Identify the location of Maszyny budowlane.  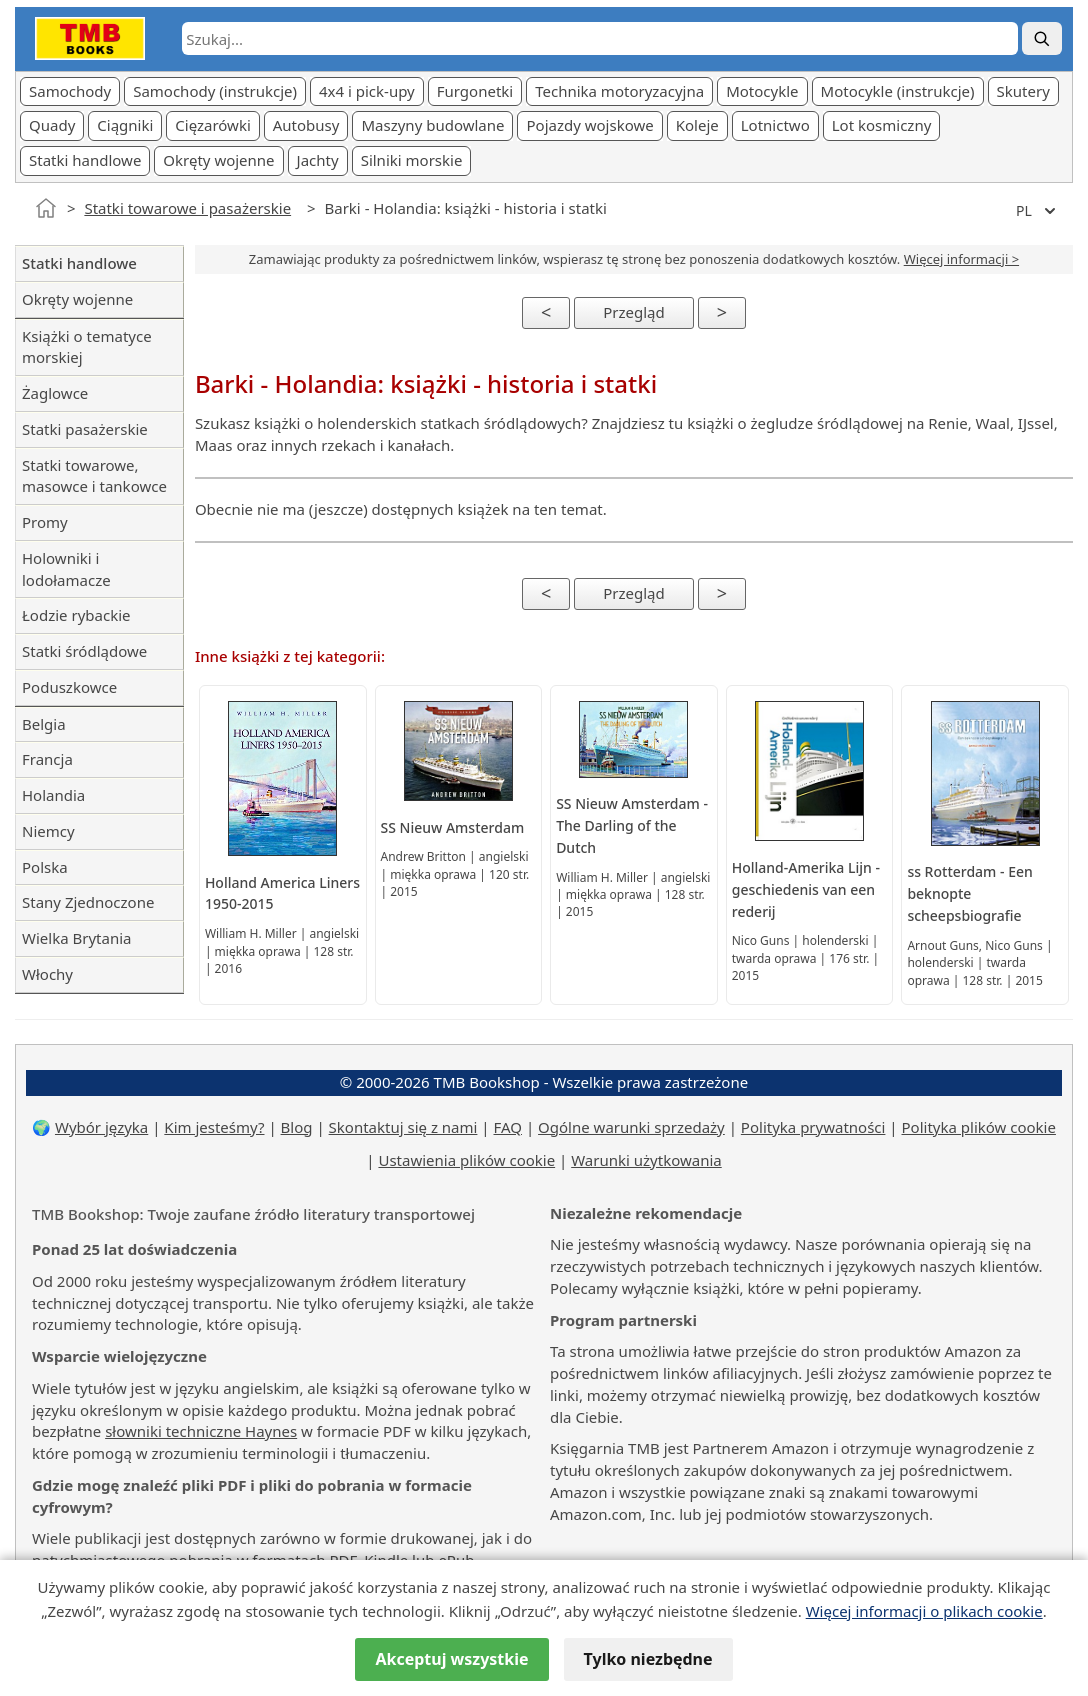
(432, 125).